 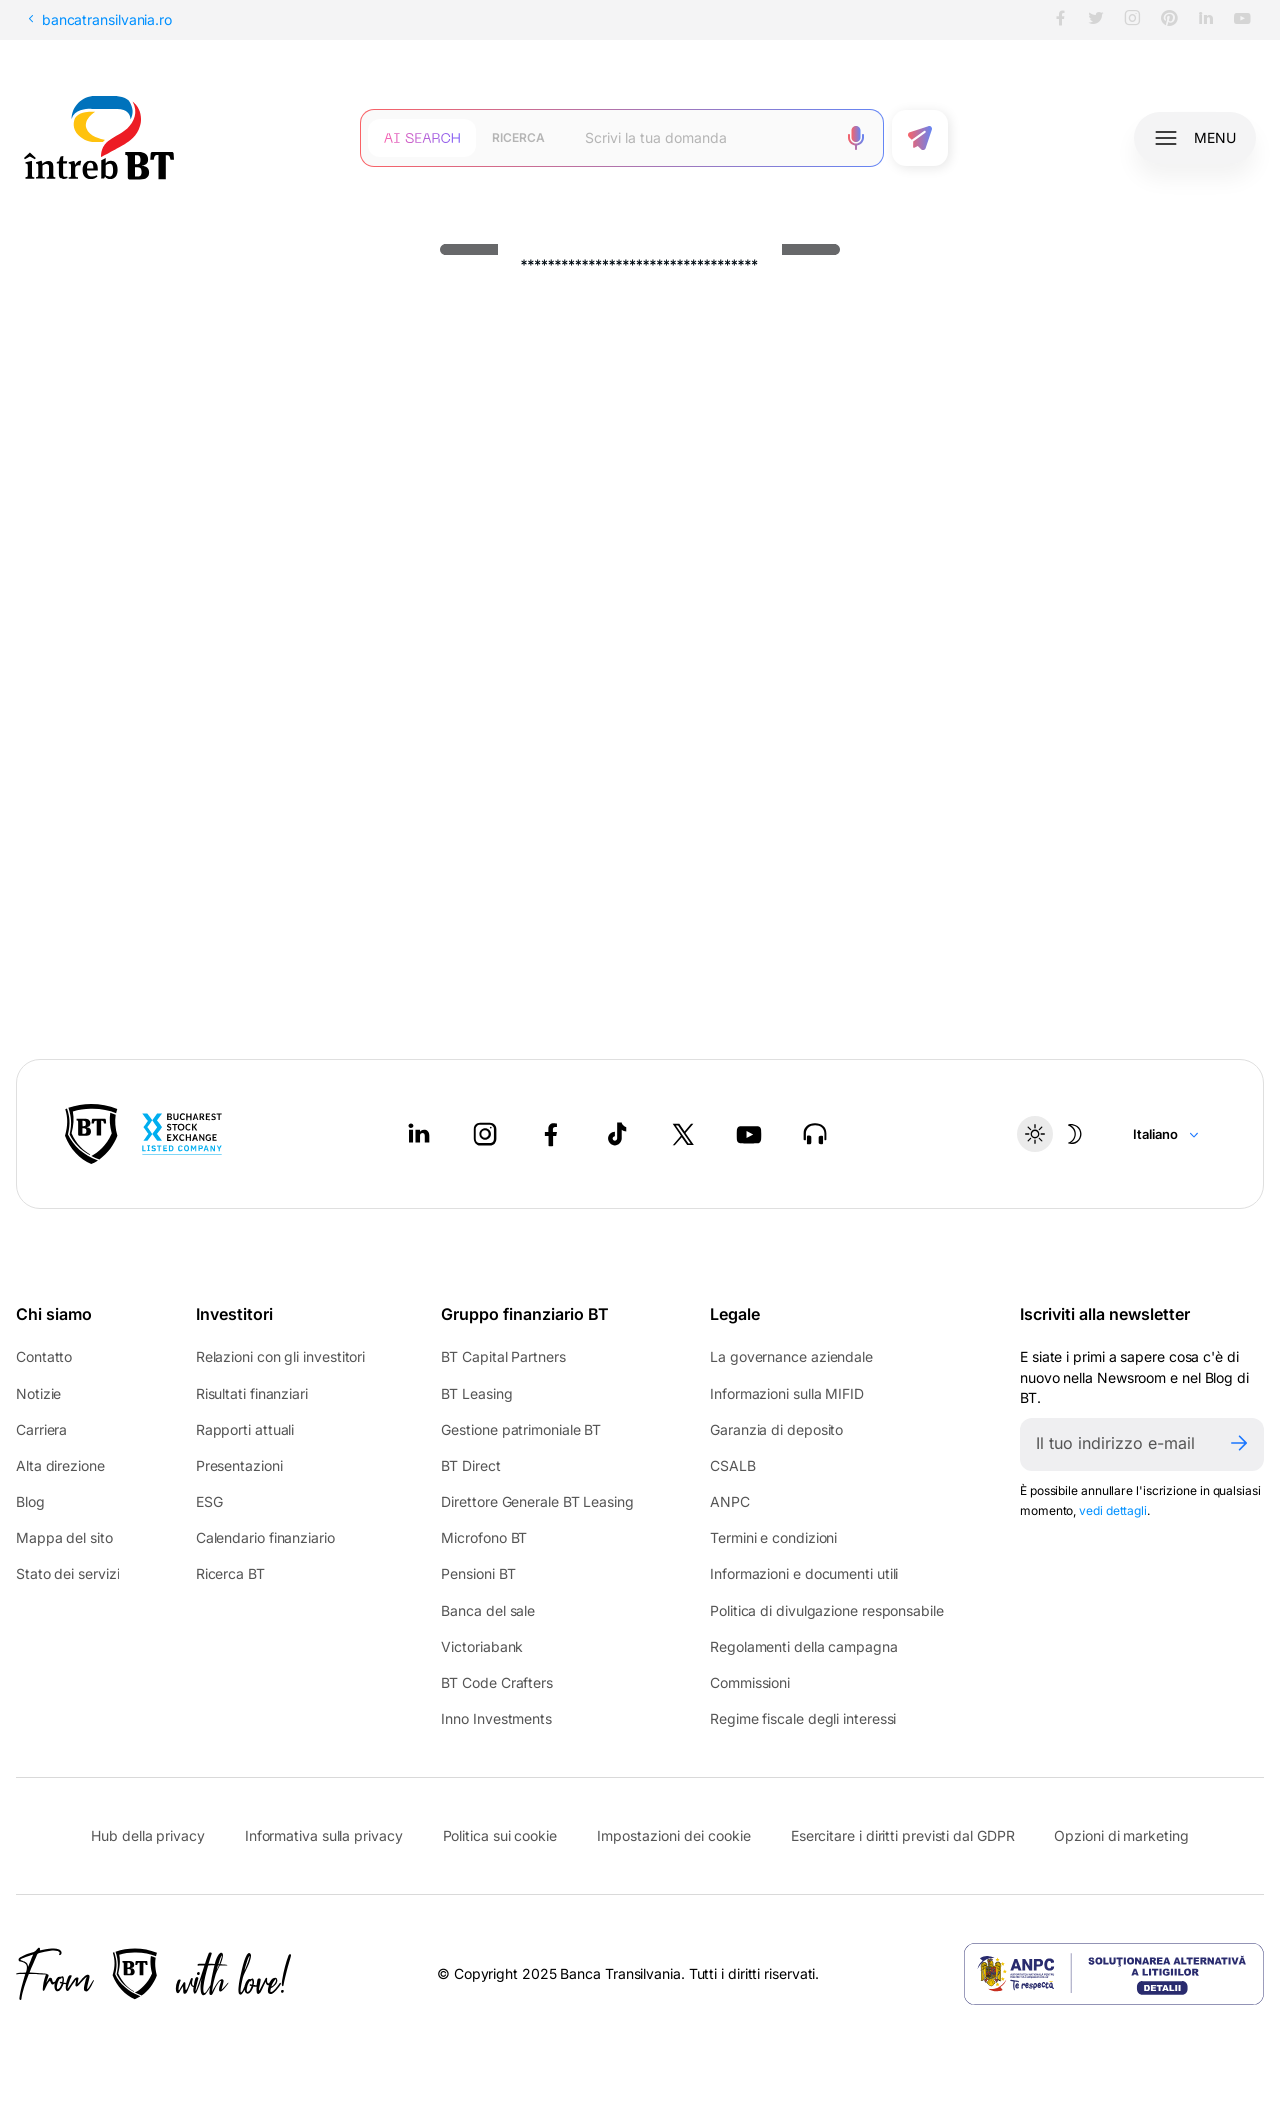 What do you see at coordinates (482, 1646) in the screenshot?
I see `Victoriabank` at bounding box center [482, 1646].